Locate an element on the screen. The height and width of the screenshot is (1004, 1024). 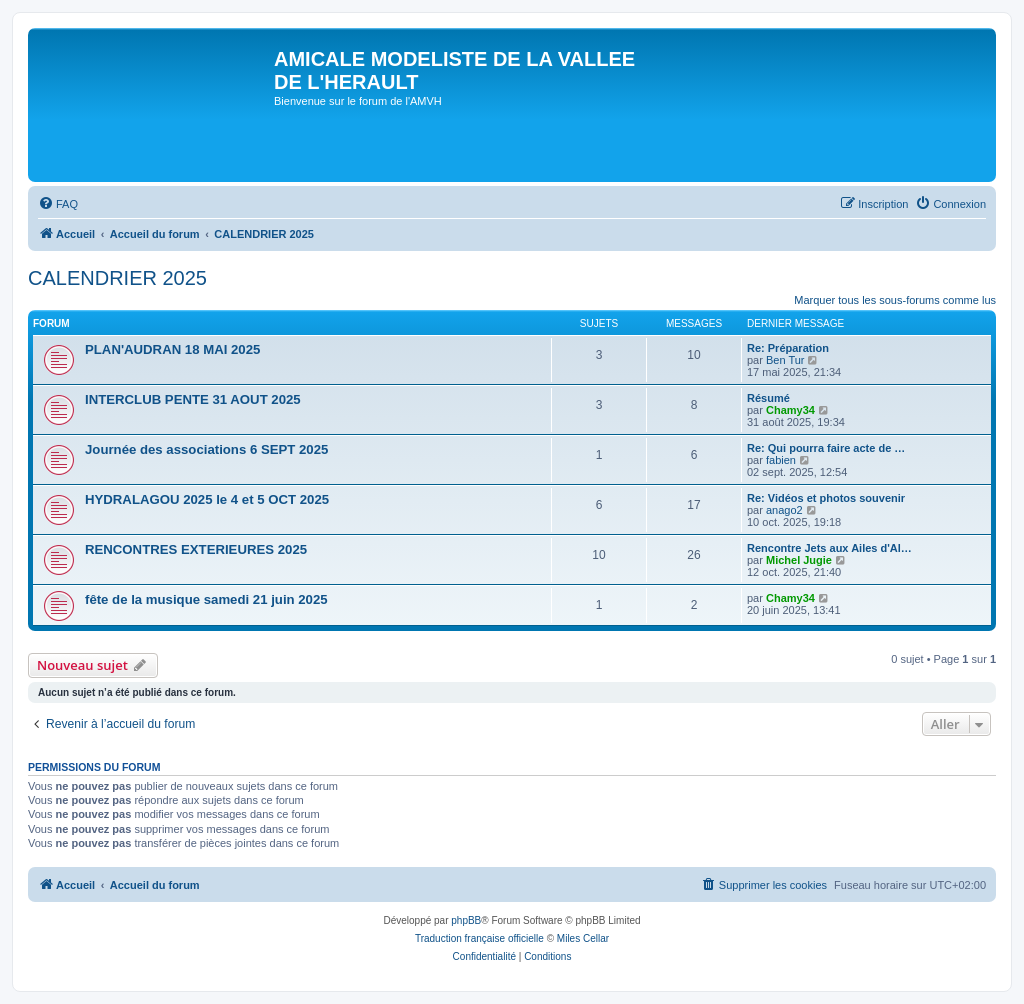
Journée des associations 6 SEPT 2025 is located at coordinates (206, 449).